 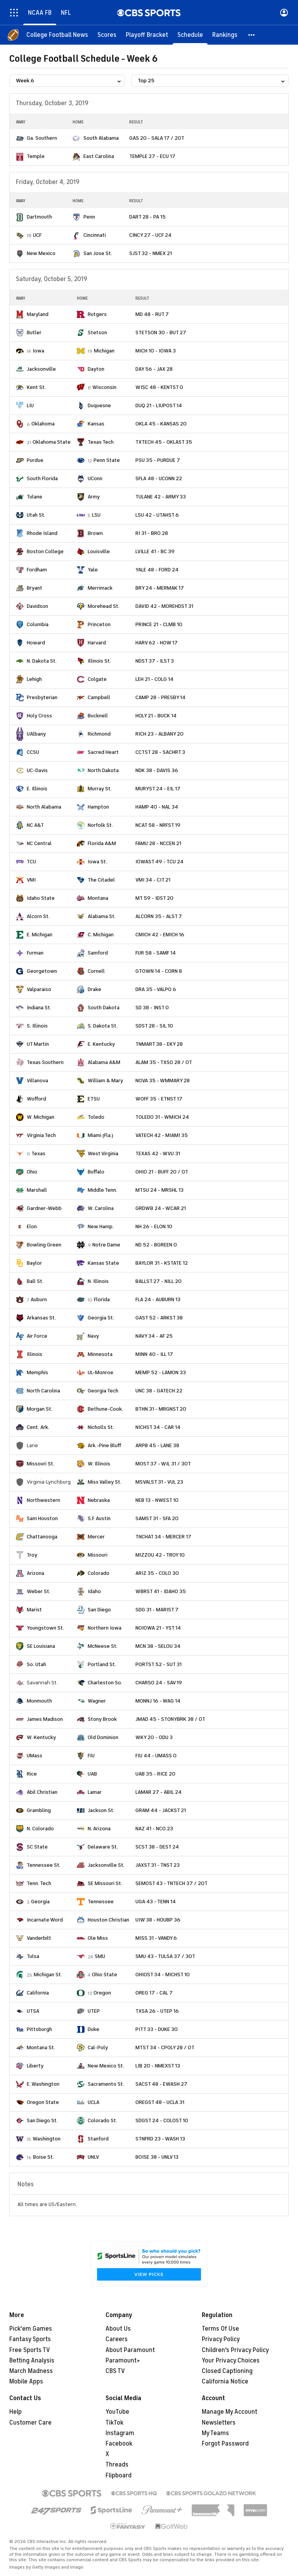 What do you see at coordinates (33, 2011) in the screenshot?
I see `UTSA` at bounding box center [33, 2011].